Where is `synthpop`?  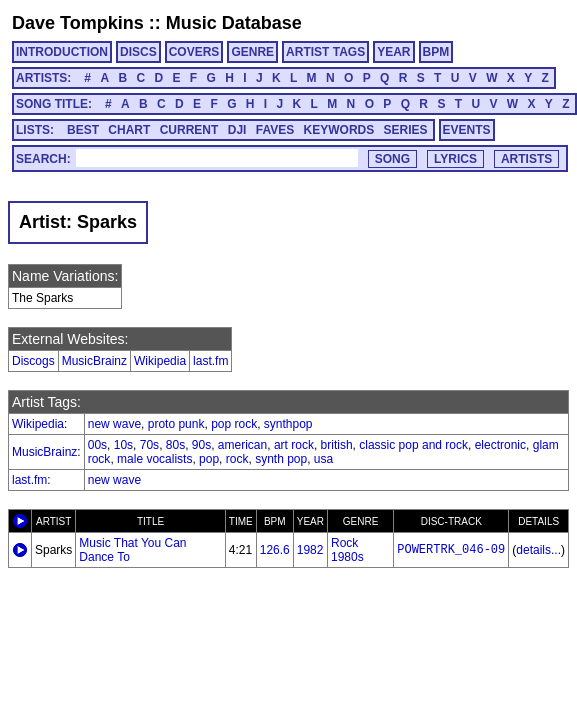
synthpop is located at coordinates (288, 424).